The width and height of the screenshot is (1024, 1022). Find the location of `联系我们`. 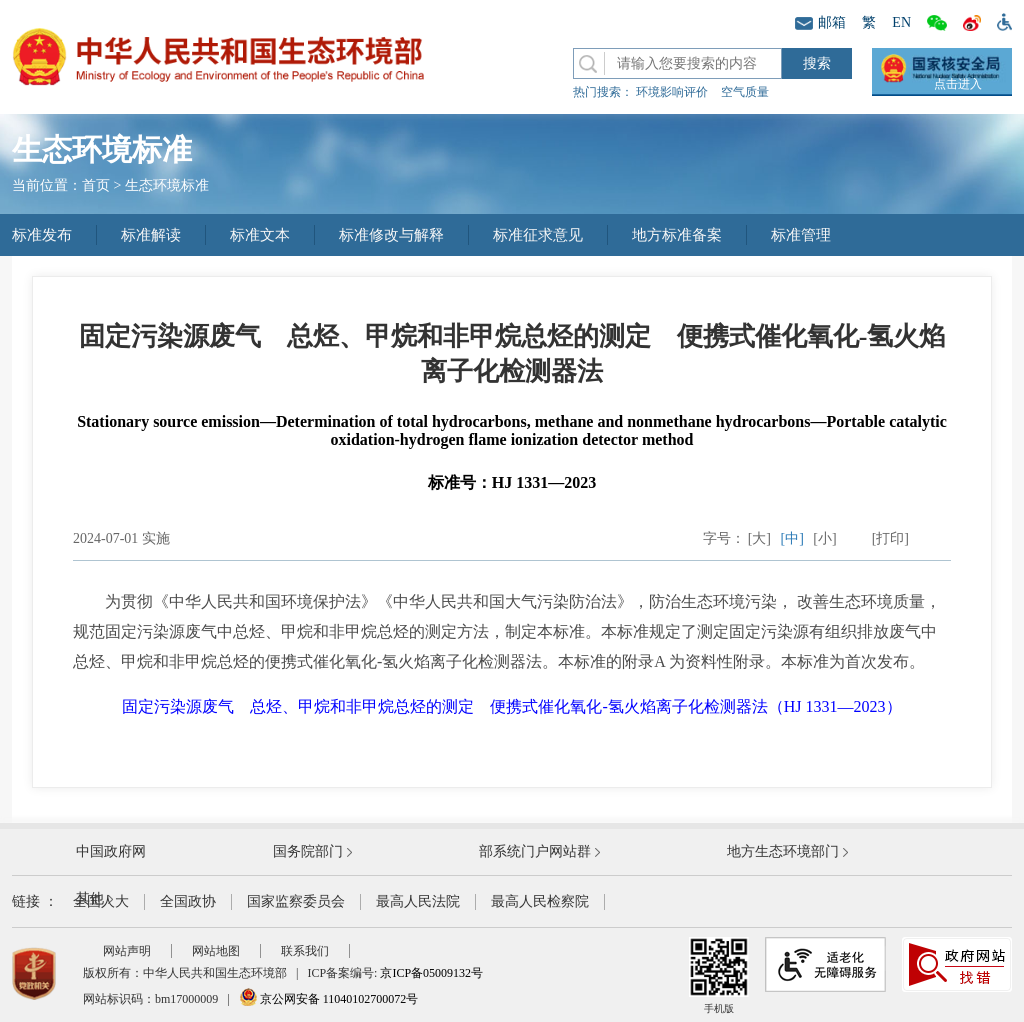

联系我们 is located at coordinates (305, 951).